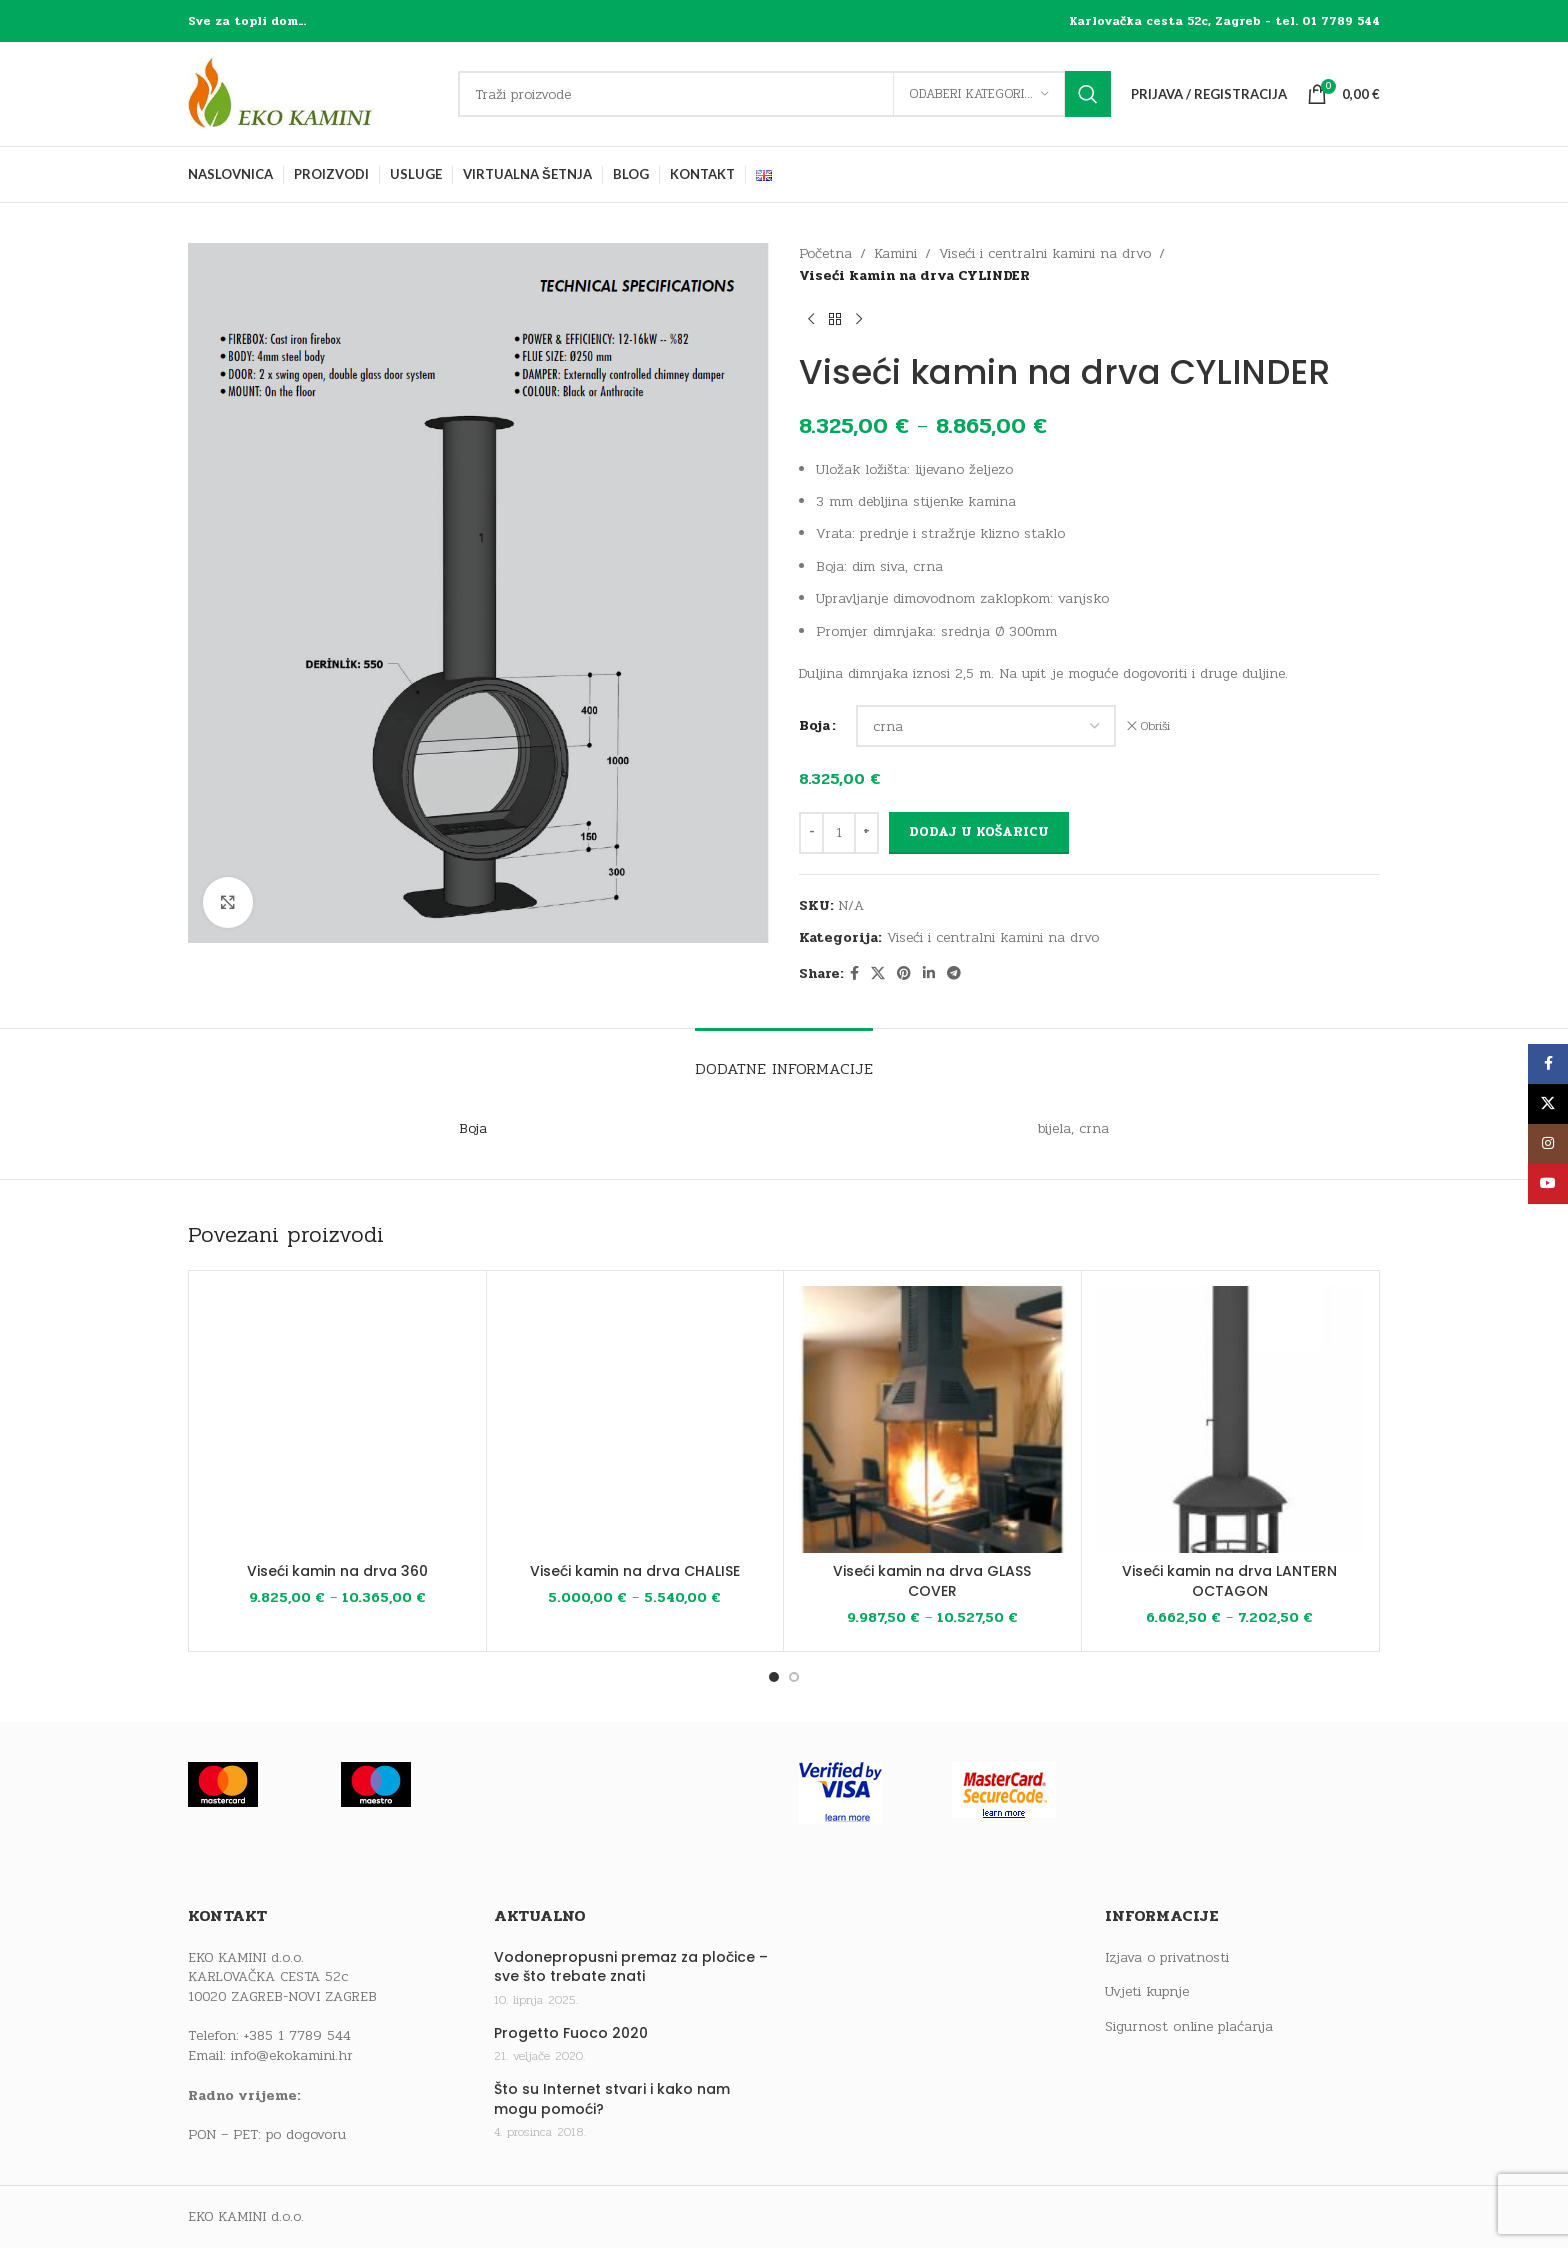 Image resolution: width=1568 pixels, height=2248 pixels. Describe the element at coordinates (635, 1419) in the screenshot. I see `[Viseći kamin na drva CHALISE]` at that location.